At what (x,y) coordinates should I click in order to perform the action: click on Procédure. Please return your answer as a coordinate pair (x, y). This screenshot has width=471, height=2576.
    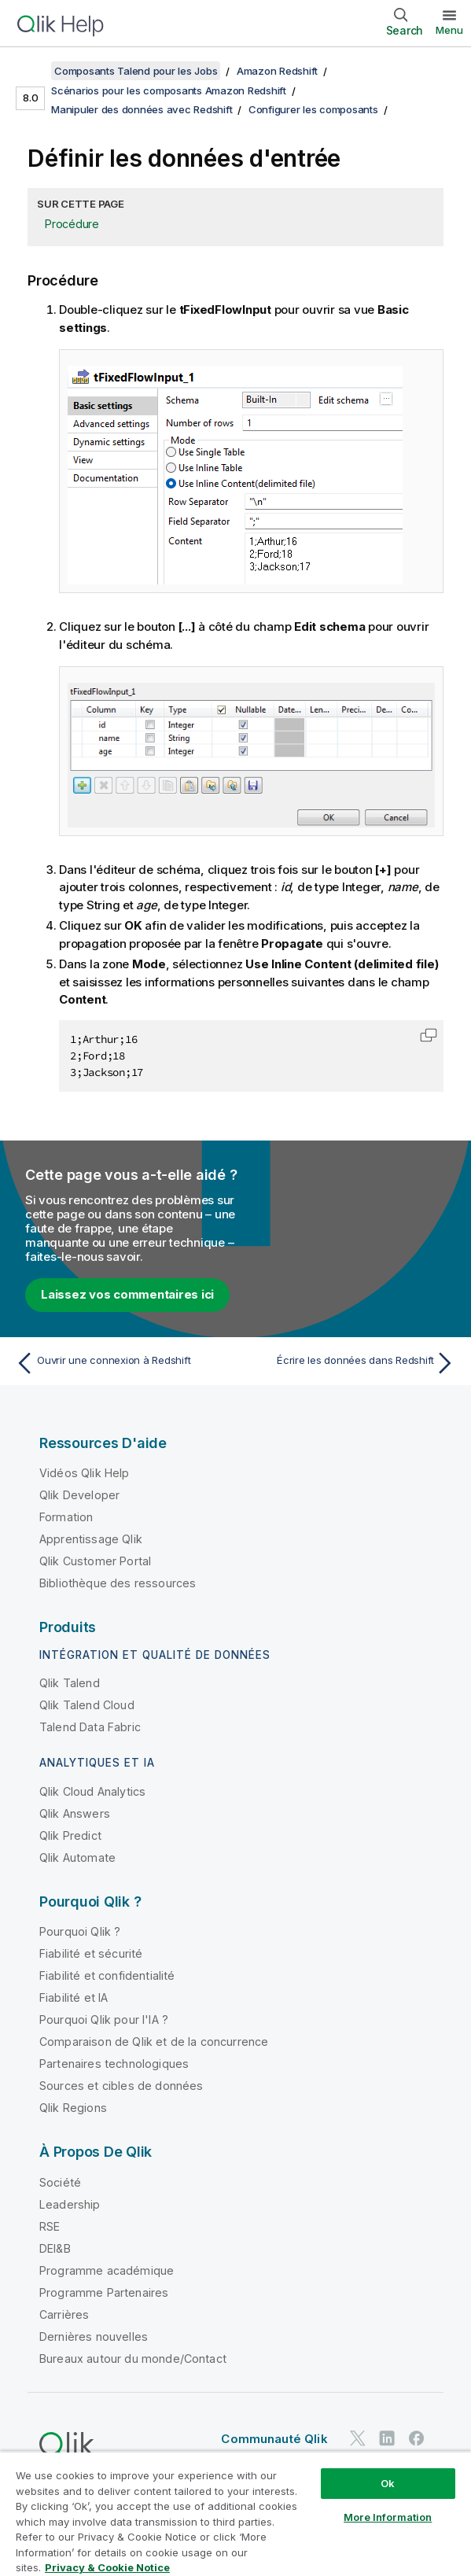
    Looking at the image, I should click on (72, 223).